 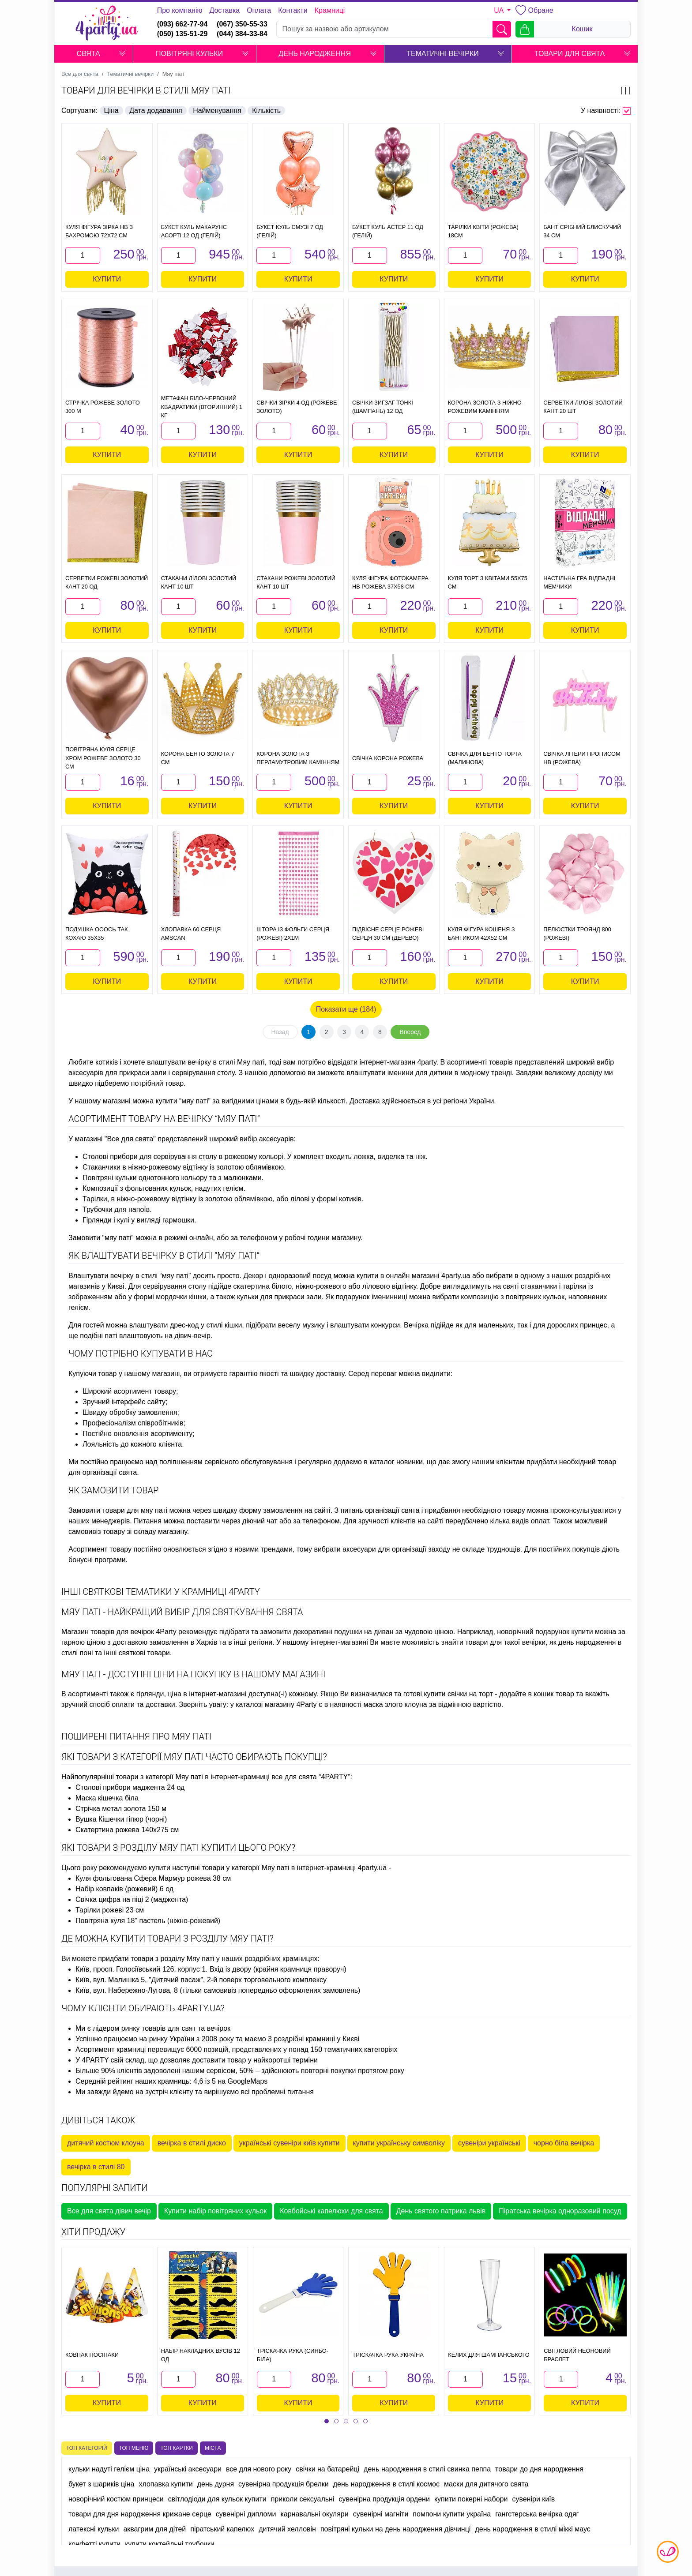 I want to click on Мяу паті - доступні ціни на покупку в нашому магазині, so click(x=193, y=1674).